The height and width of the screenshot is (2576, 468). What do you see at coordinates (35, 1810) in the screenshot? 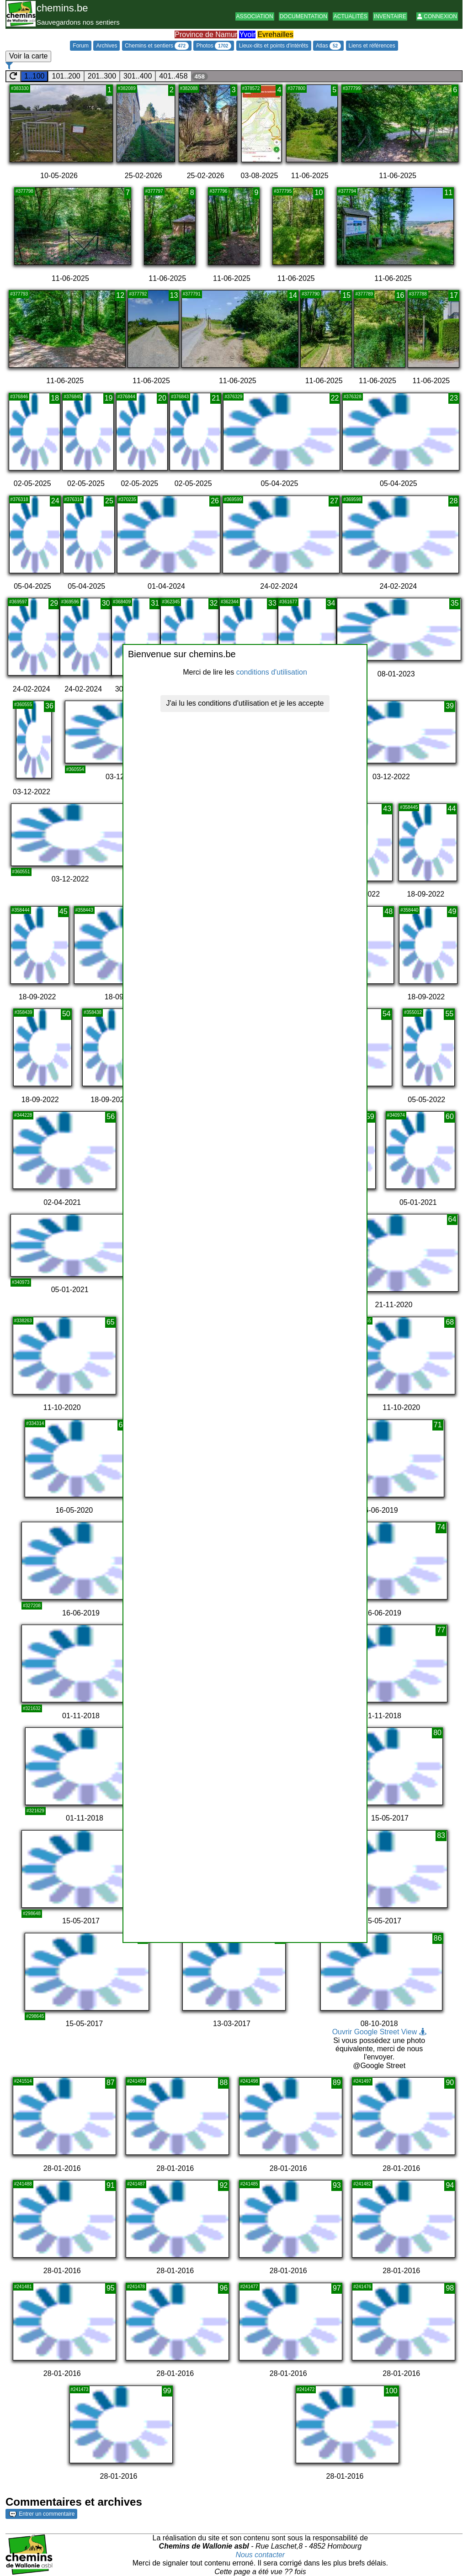
I see `#321629` at bounding box center [35, 1810].